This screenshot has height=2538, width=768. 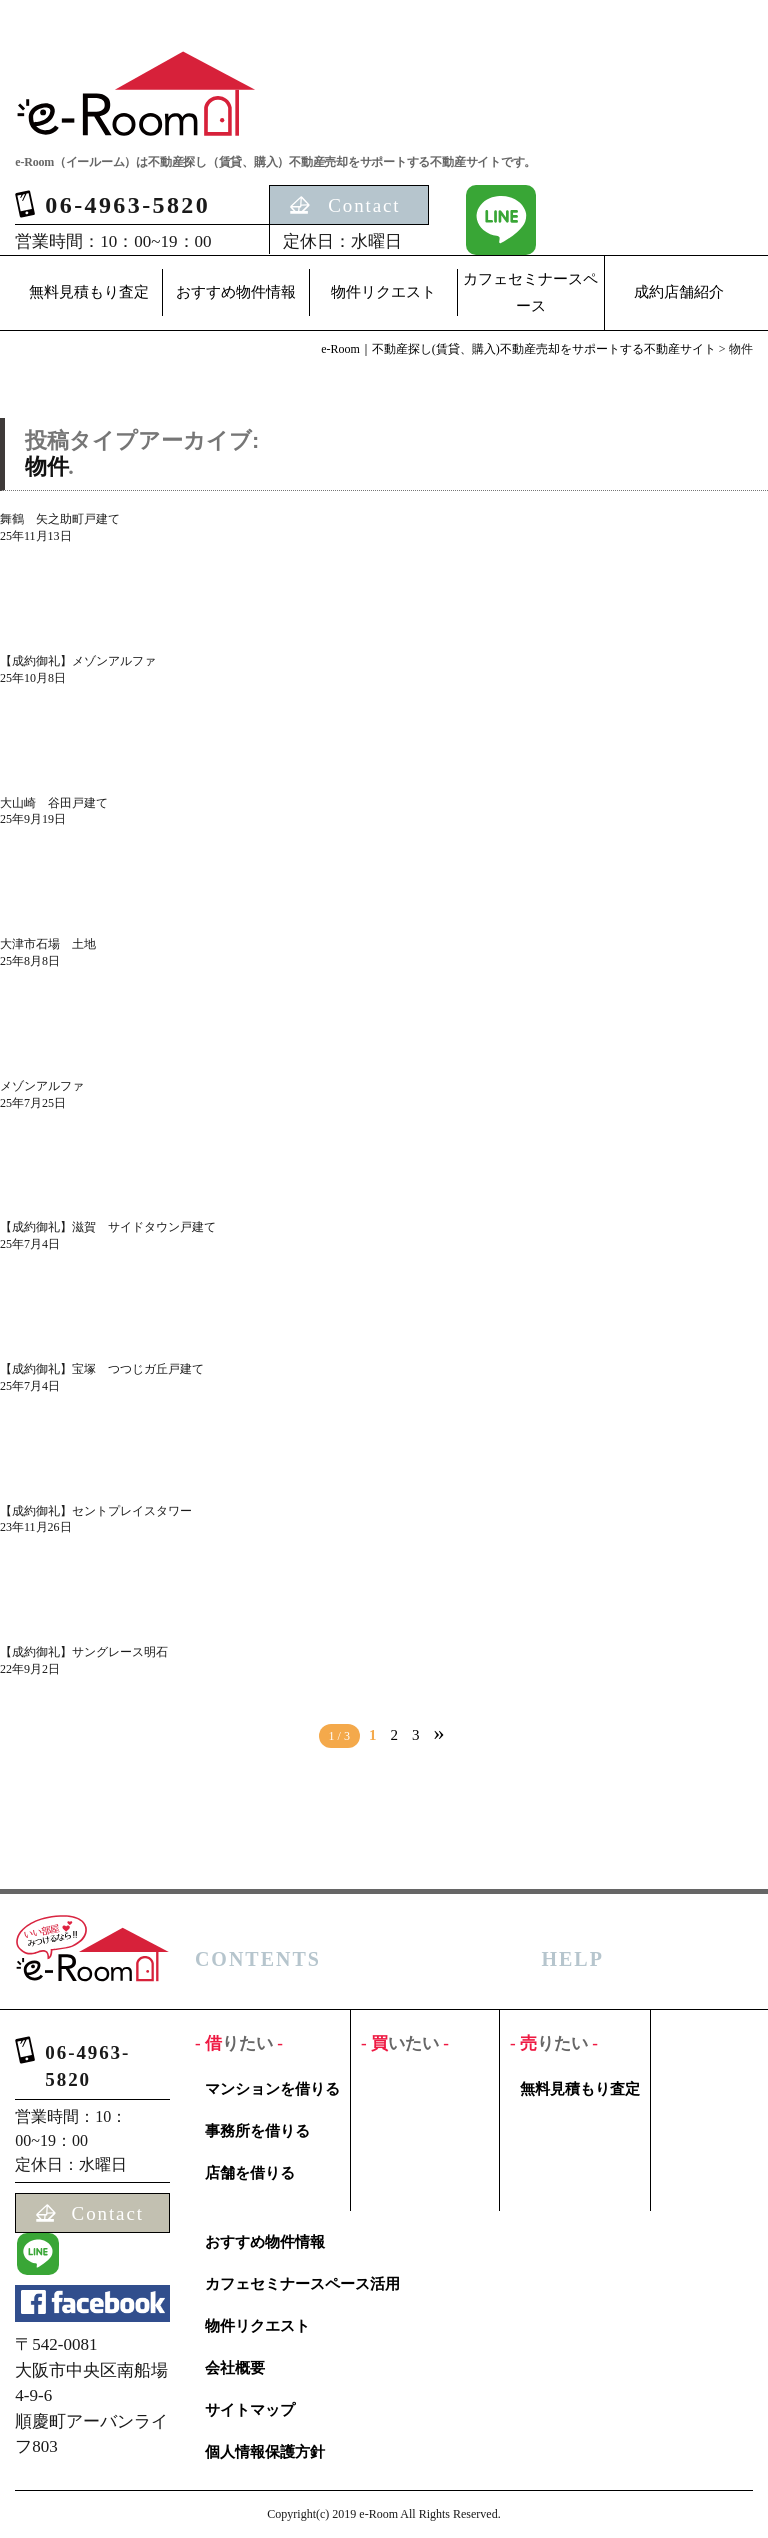 What do you see at coordinates (239, 2043) in the screenshot?
I see `借りたい` at bounding box center [239, 2043].